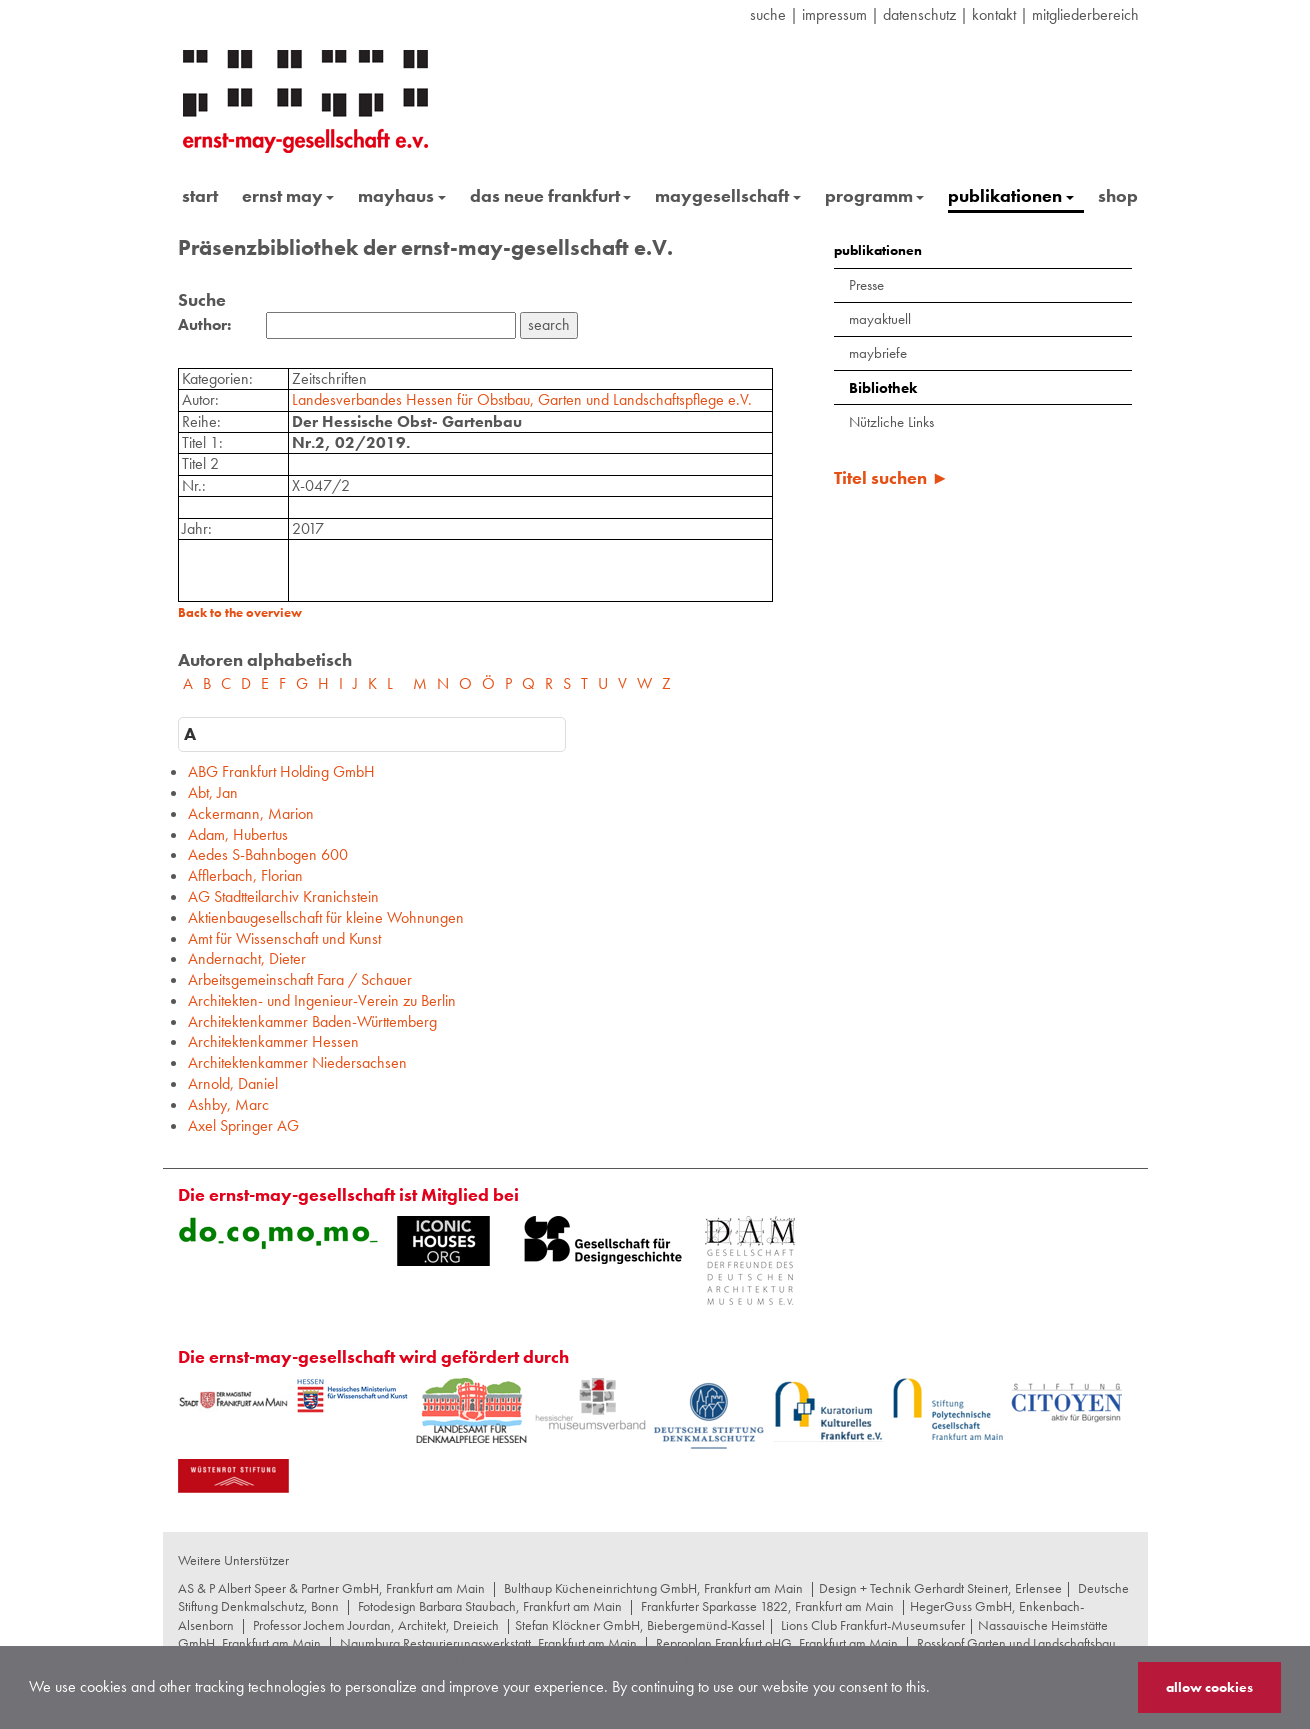 Image resolution: width=1310 pixels, height=1729 pixels. Describe the element at coordinates (204, 325) in the screenshot. I see `Author:` at that location.